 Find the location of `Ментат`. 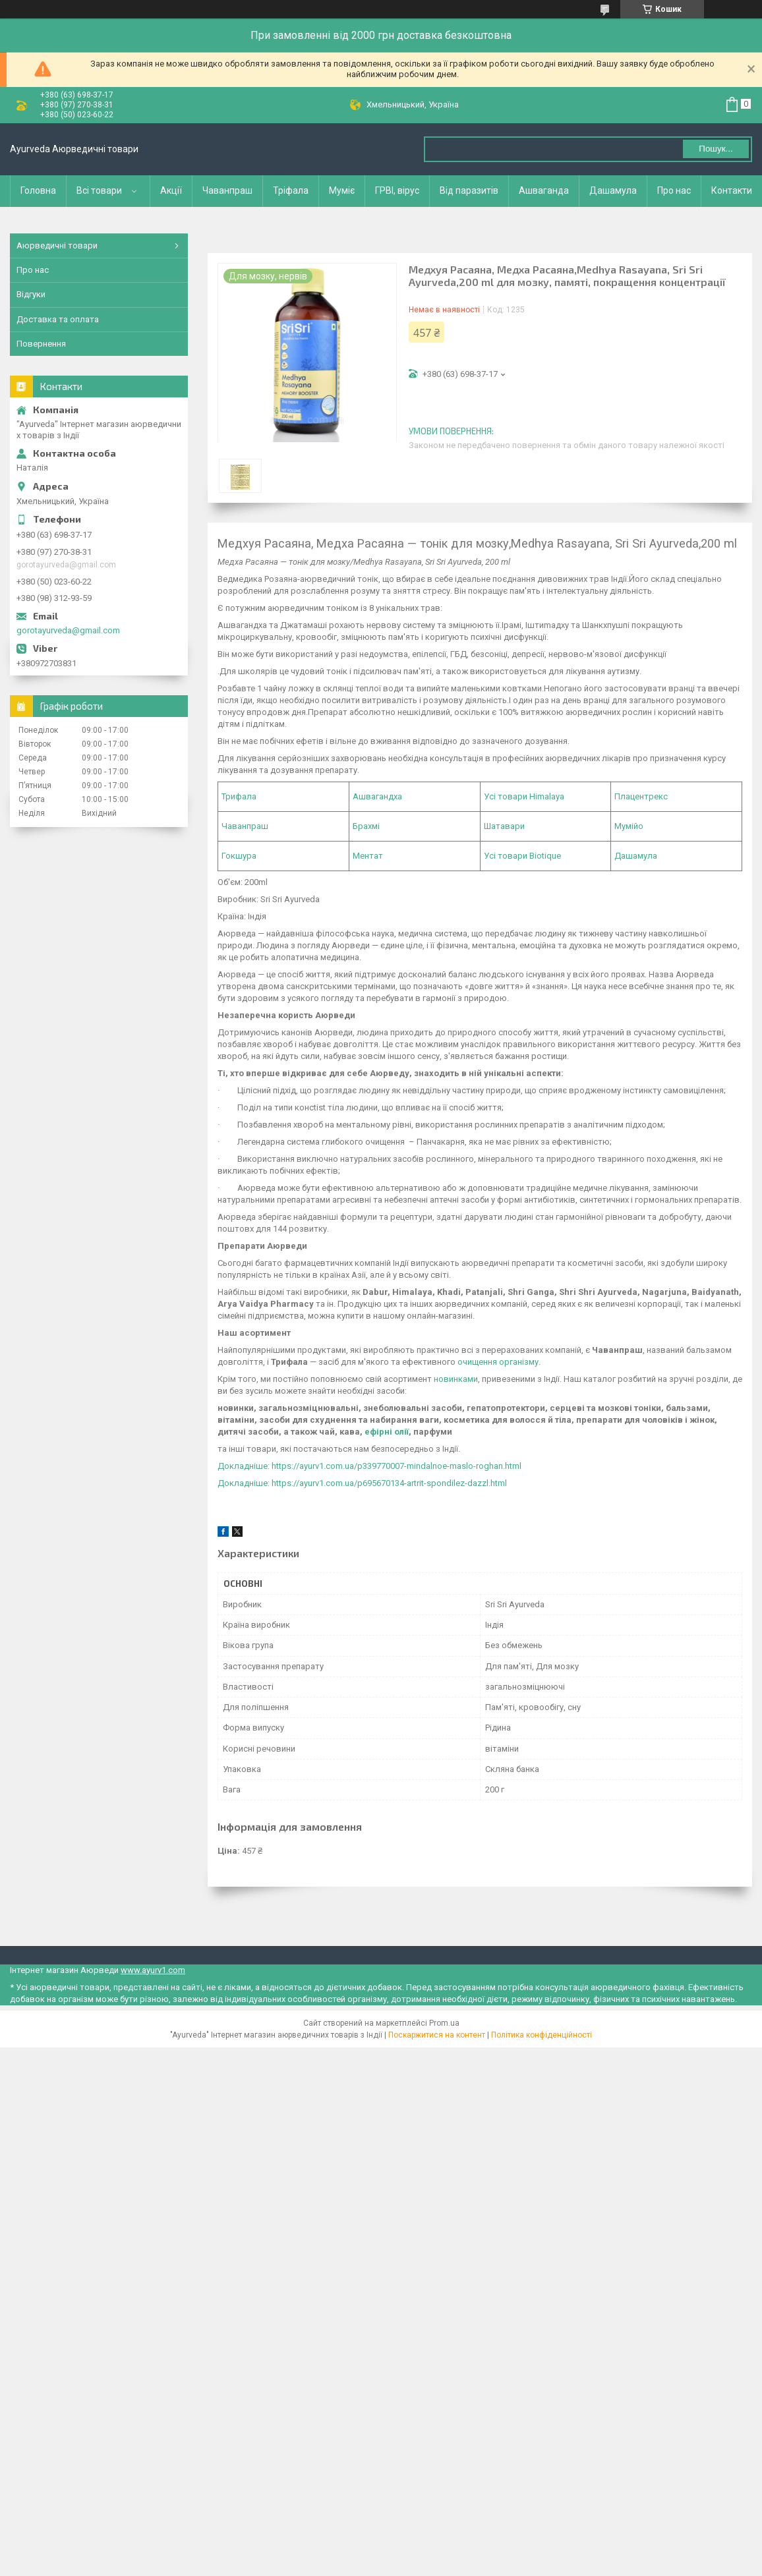

Ментат is located at coordinates (368, 856).